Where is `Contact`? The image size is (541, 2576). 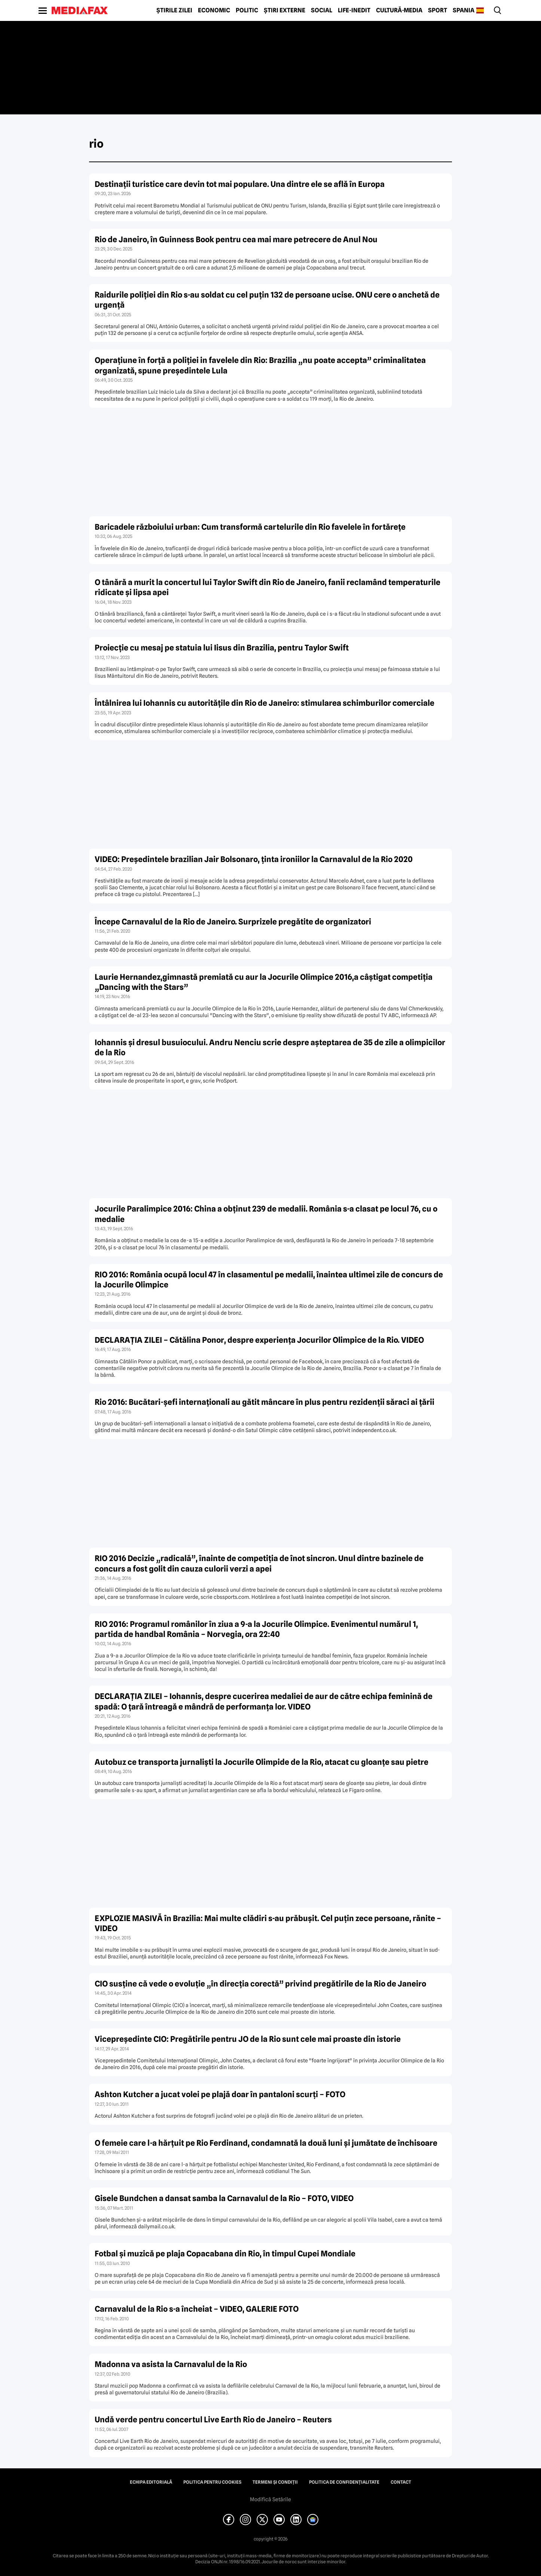 Contact is located at coordinates (401, 2482).